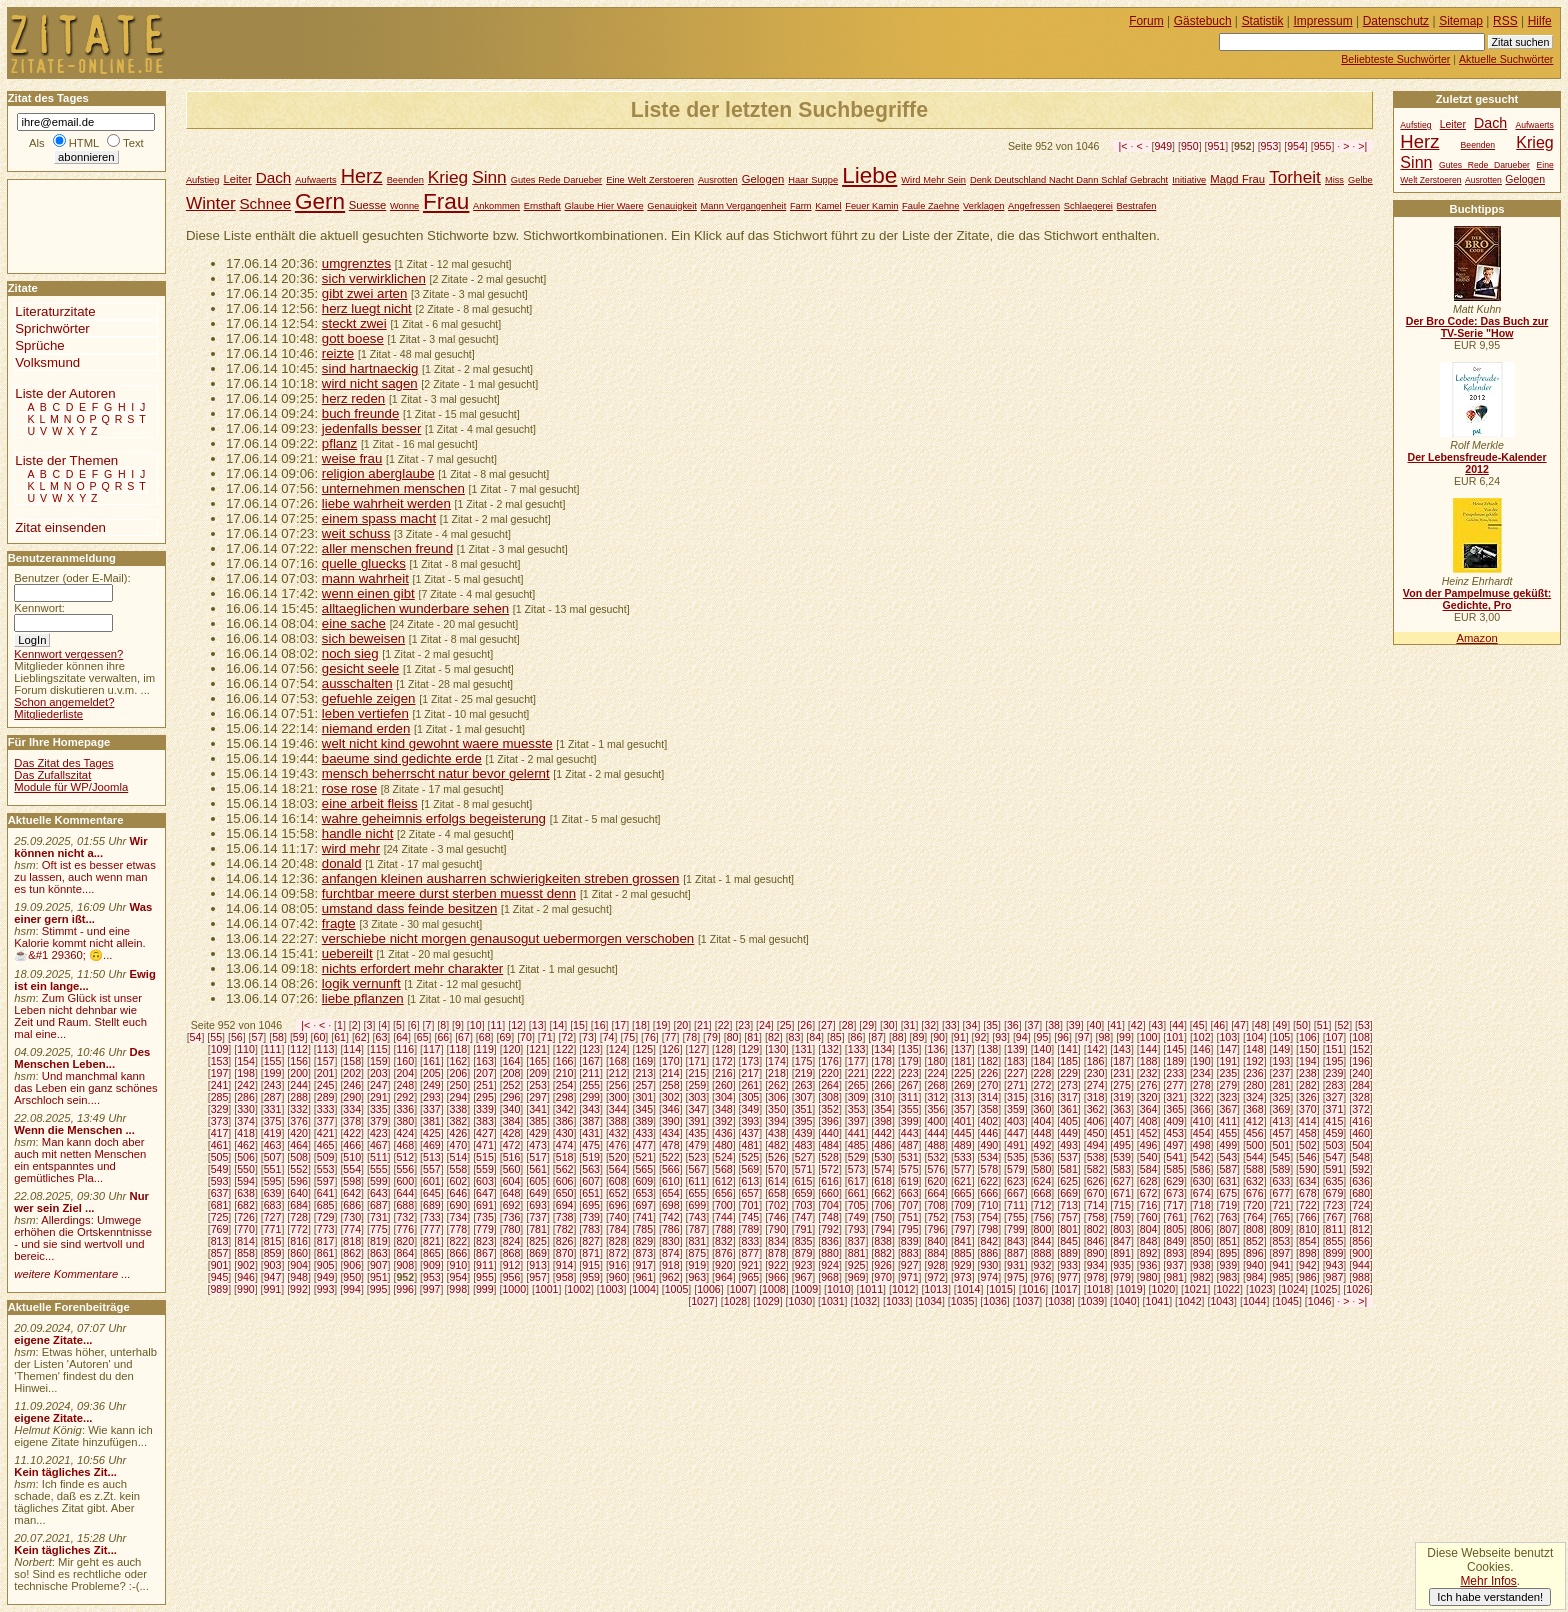 This screenshot has height=1612, width=1568. I want to click on 163, so click(485, 1061).